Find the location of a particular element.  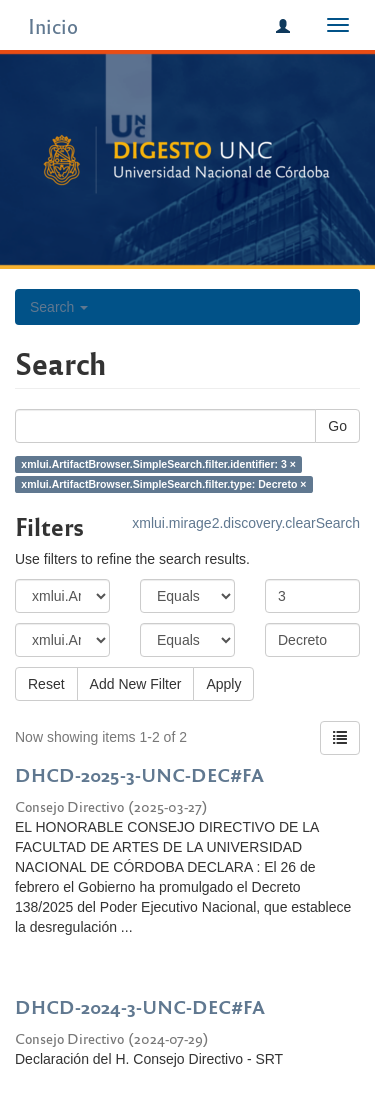

Go is located at coordinates (337, 426).